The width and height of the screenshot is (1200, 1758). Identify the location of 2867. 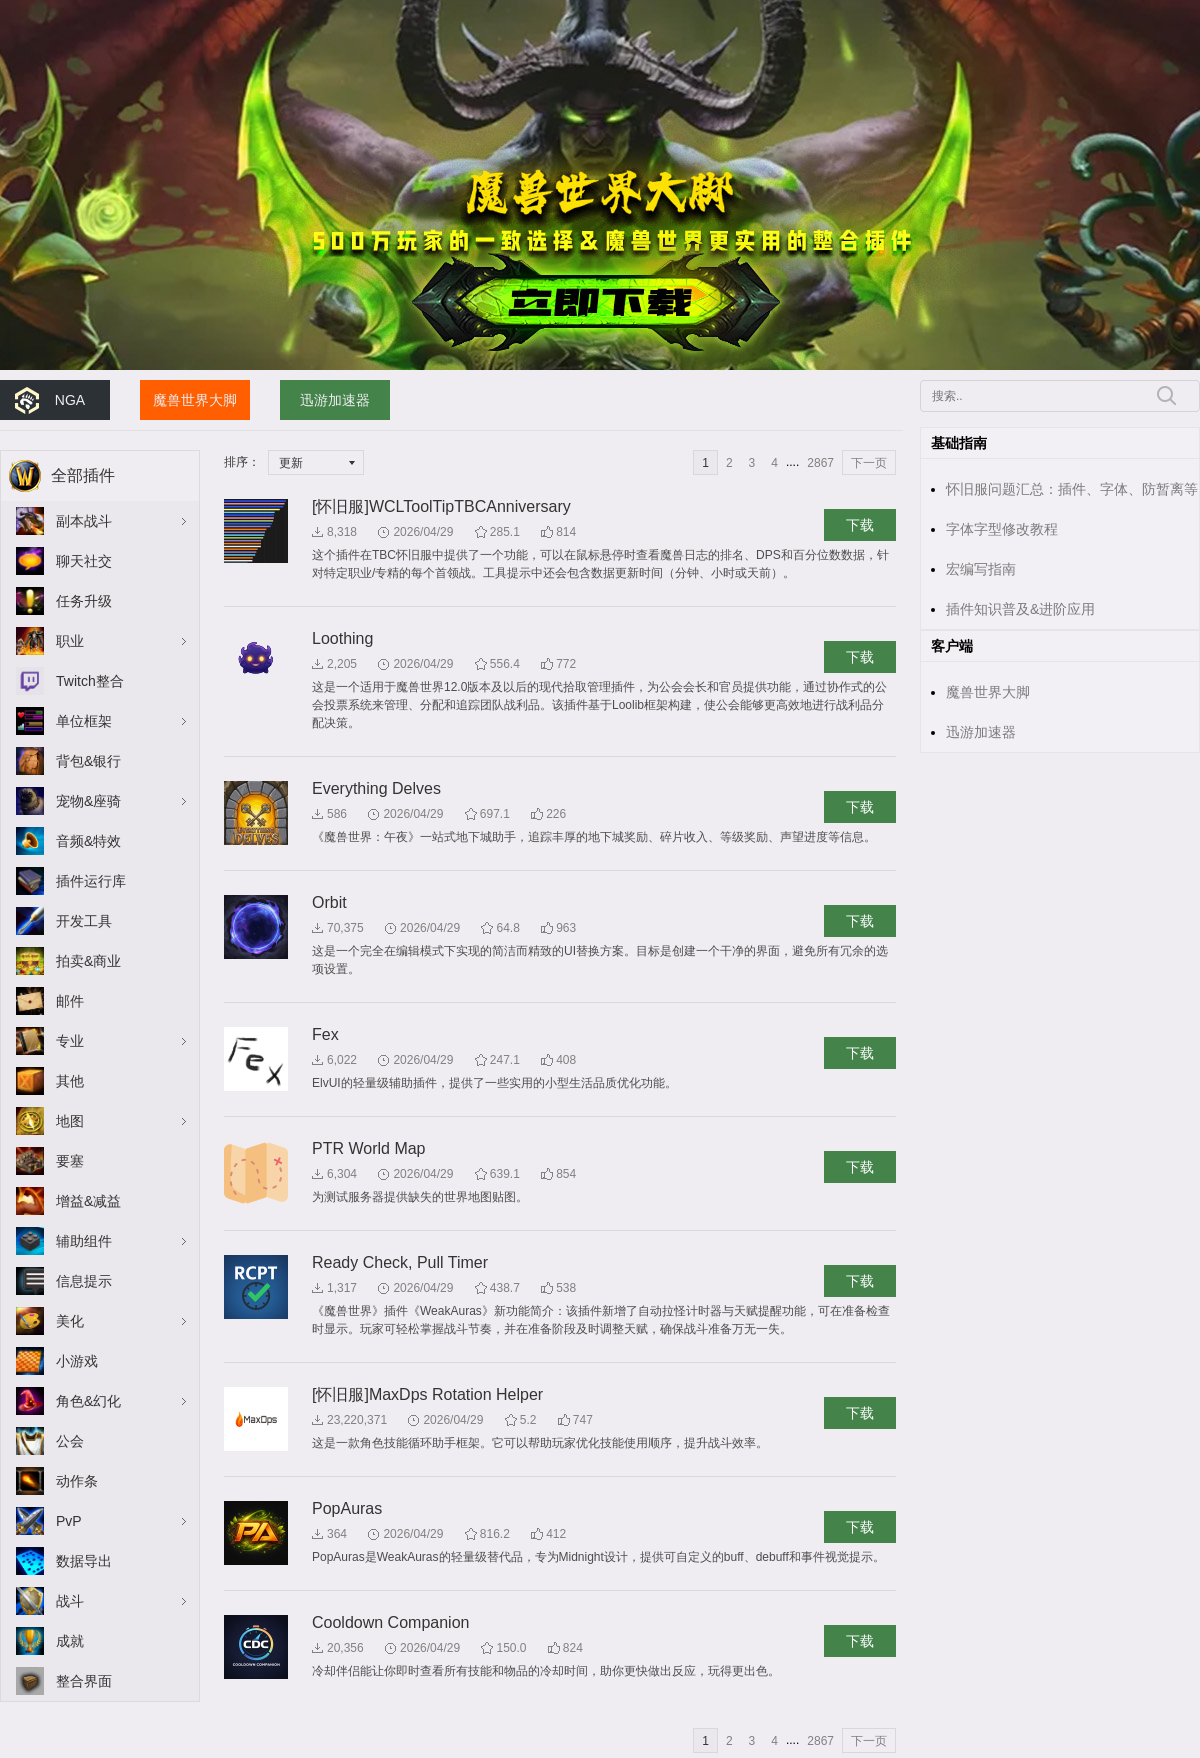
(820, 463).